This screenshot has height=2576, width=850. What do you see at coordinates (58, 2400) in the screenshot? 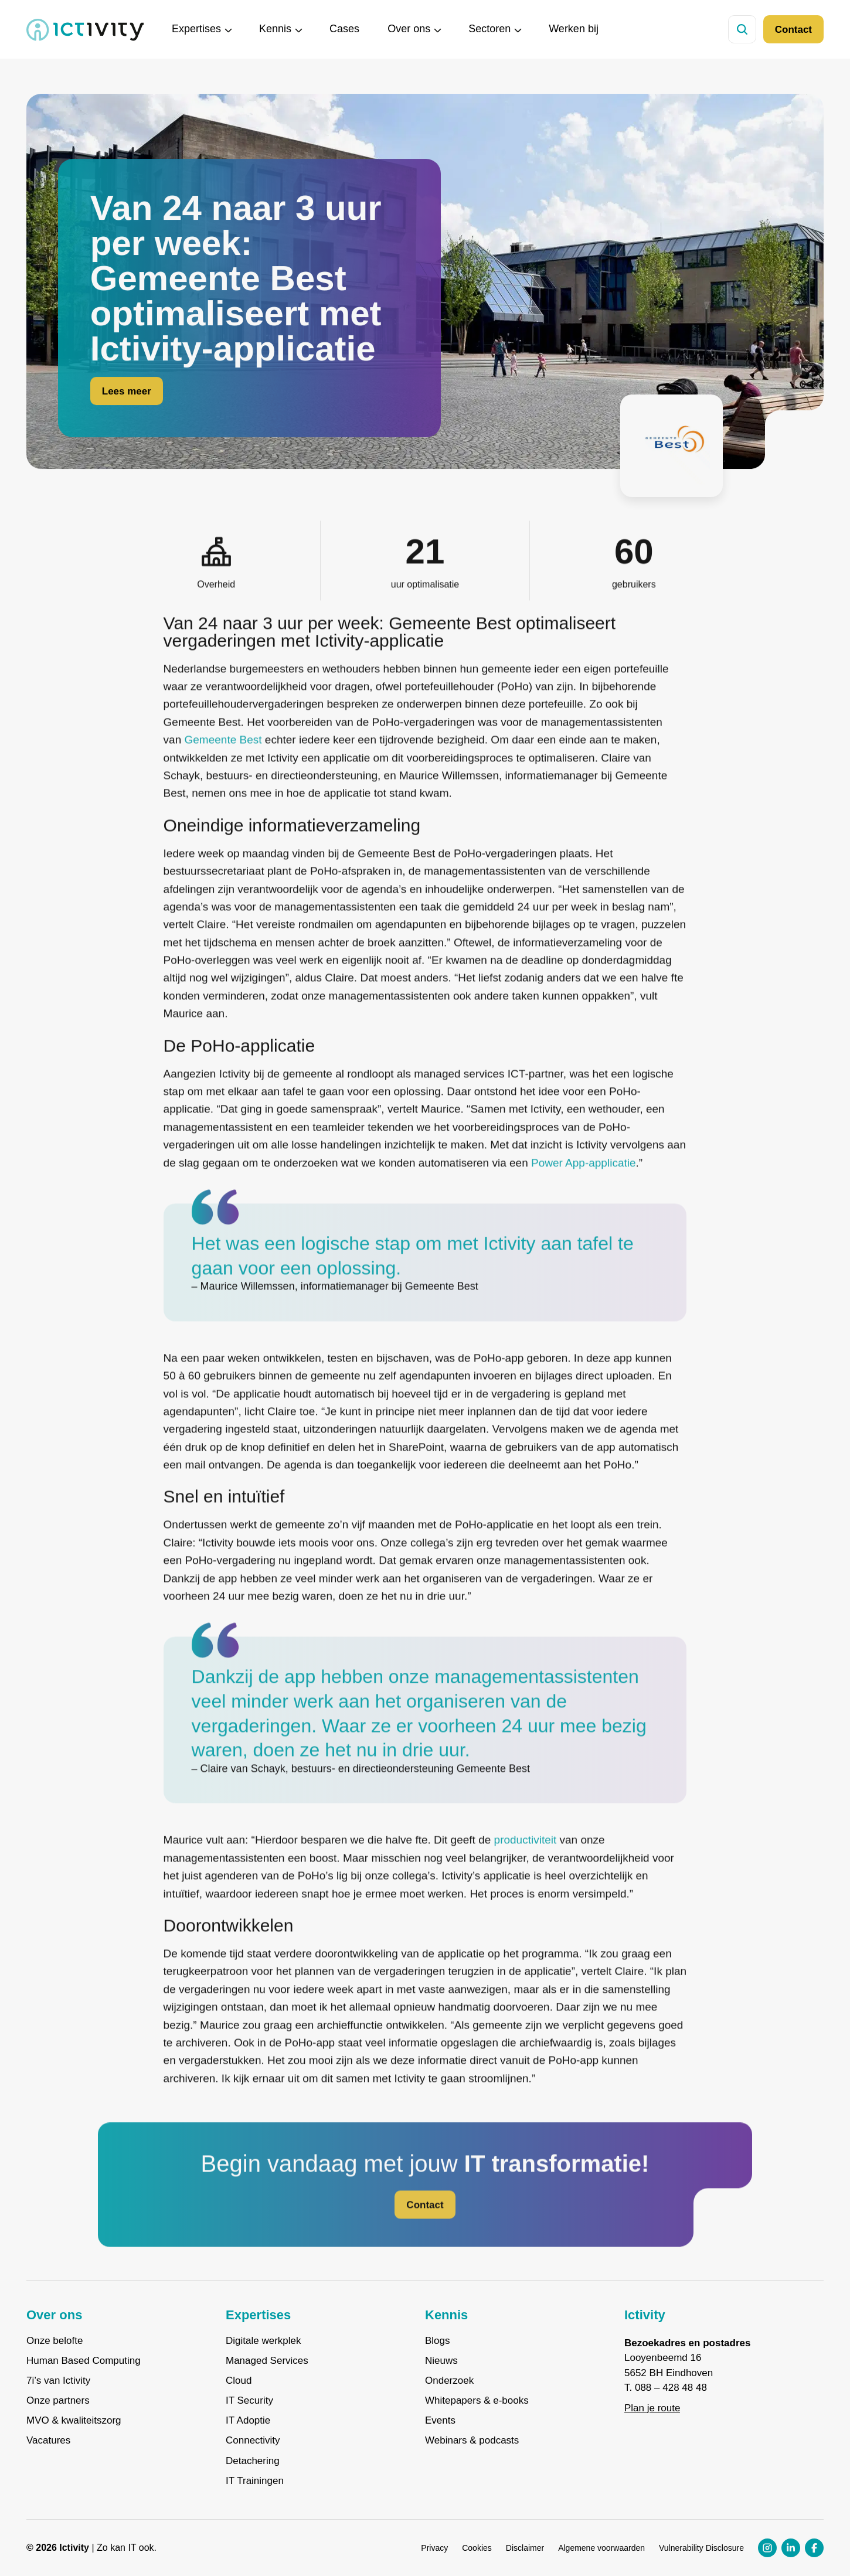
I see `Onze partners` at bounding box center [58, 2400].